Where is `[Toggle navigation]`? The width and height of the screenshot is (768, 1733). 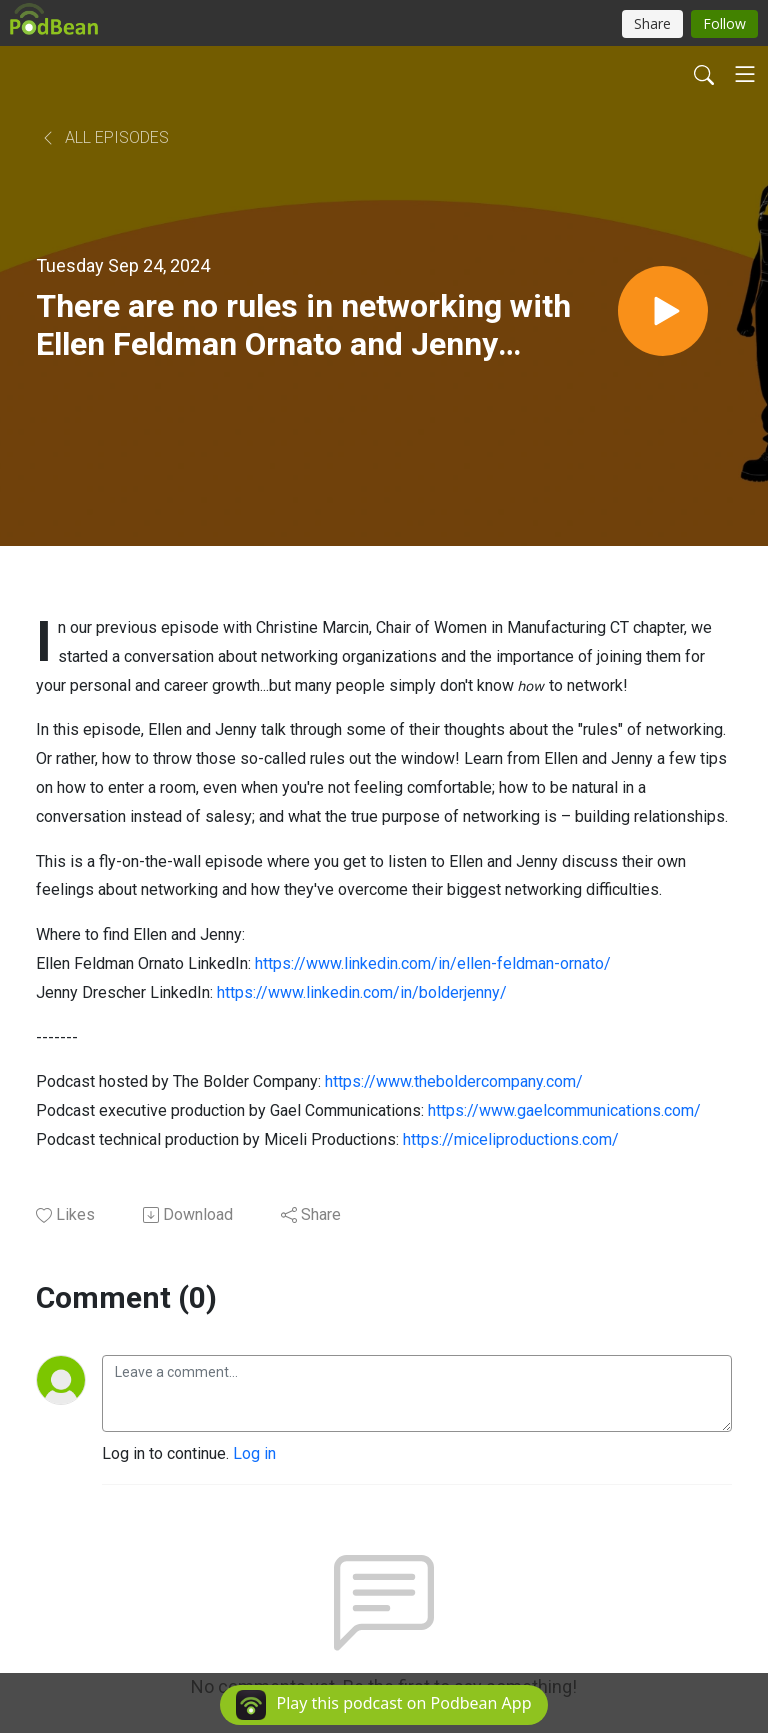
[Toggle navigation] is located at coordinates (745, 74).